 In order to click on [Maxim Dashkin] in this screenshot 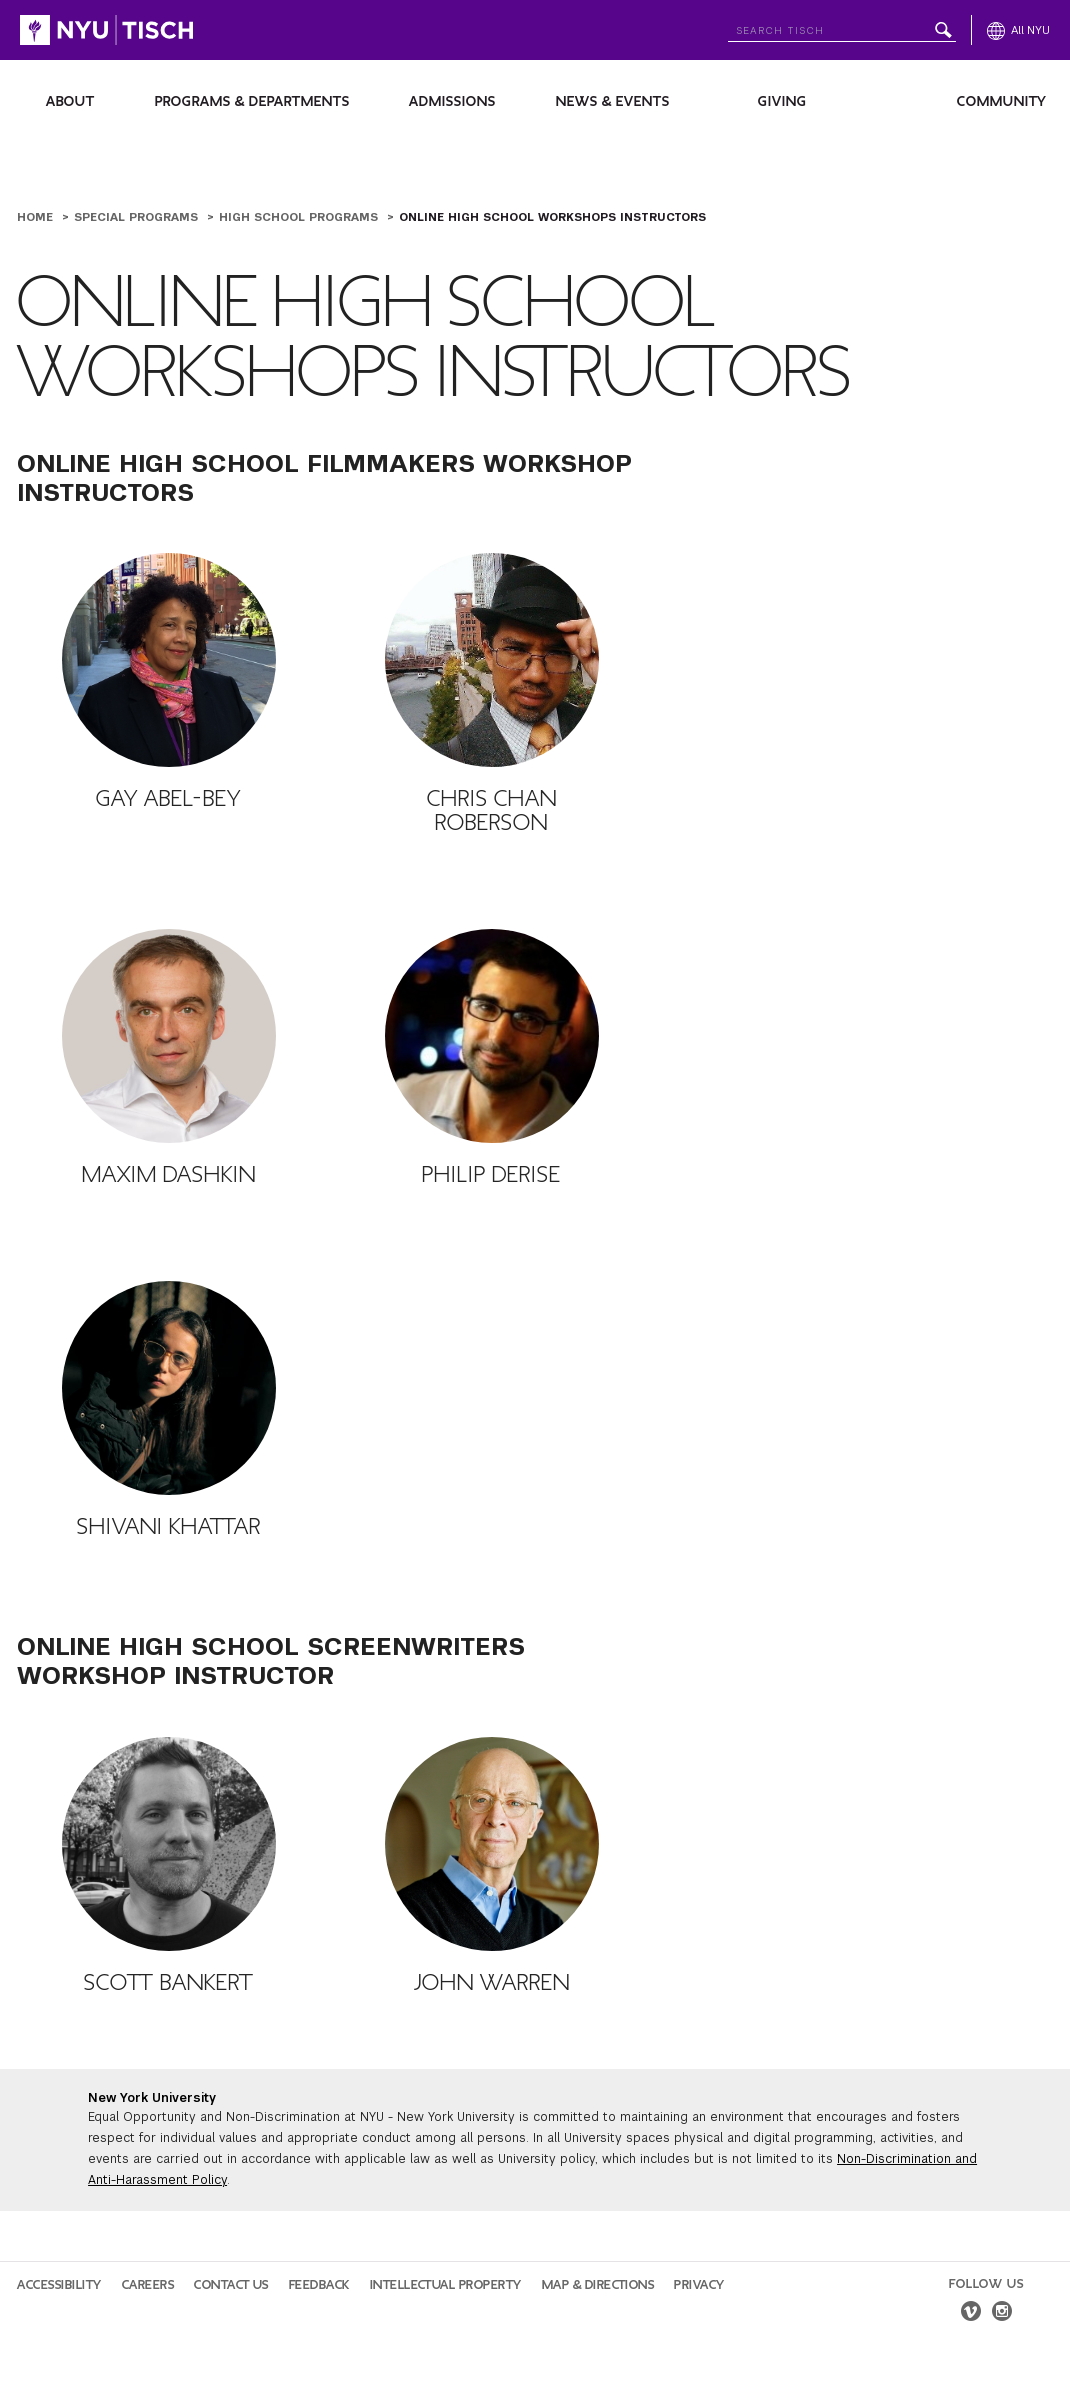, I will do `click(169, 1036)`.